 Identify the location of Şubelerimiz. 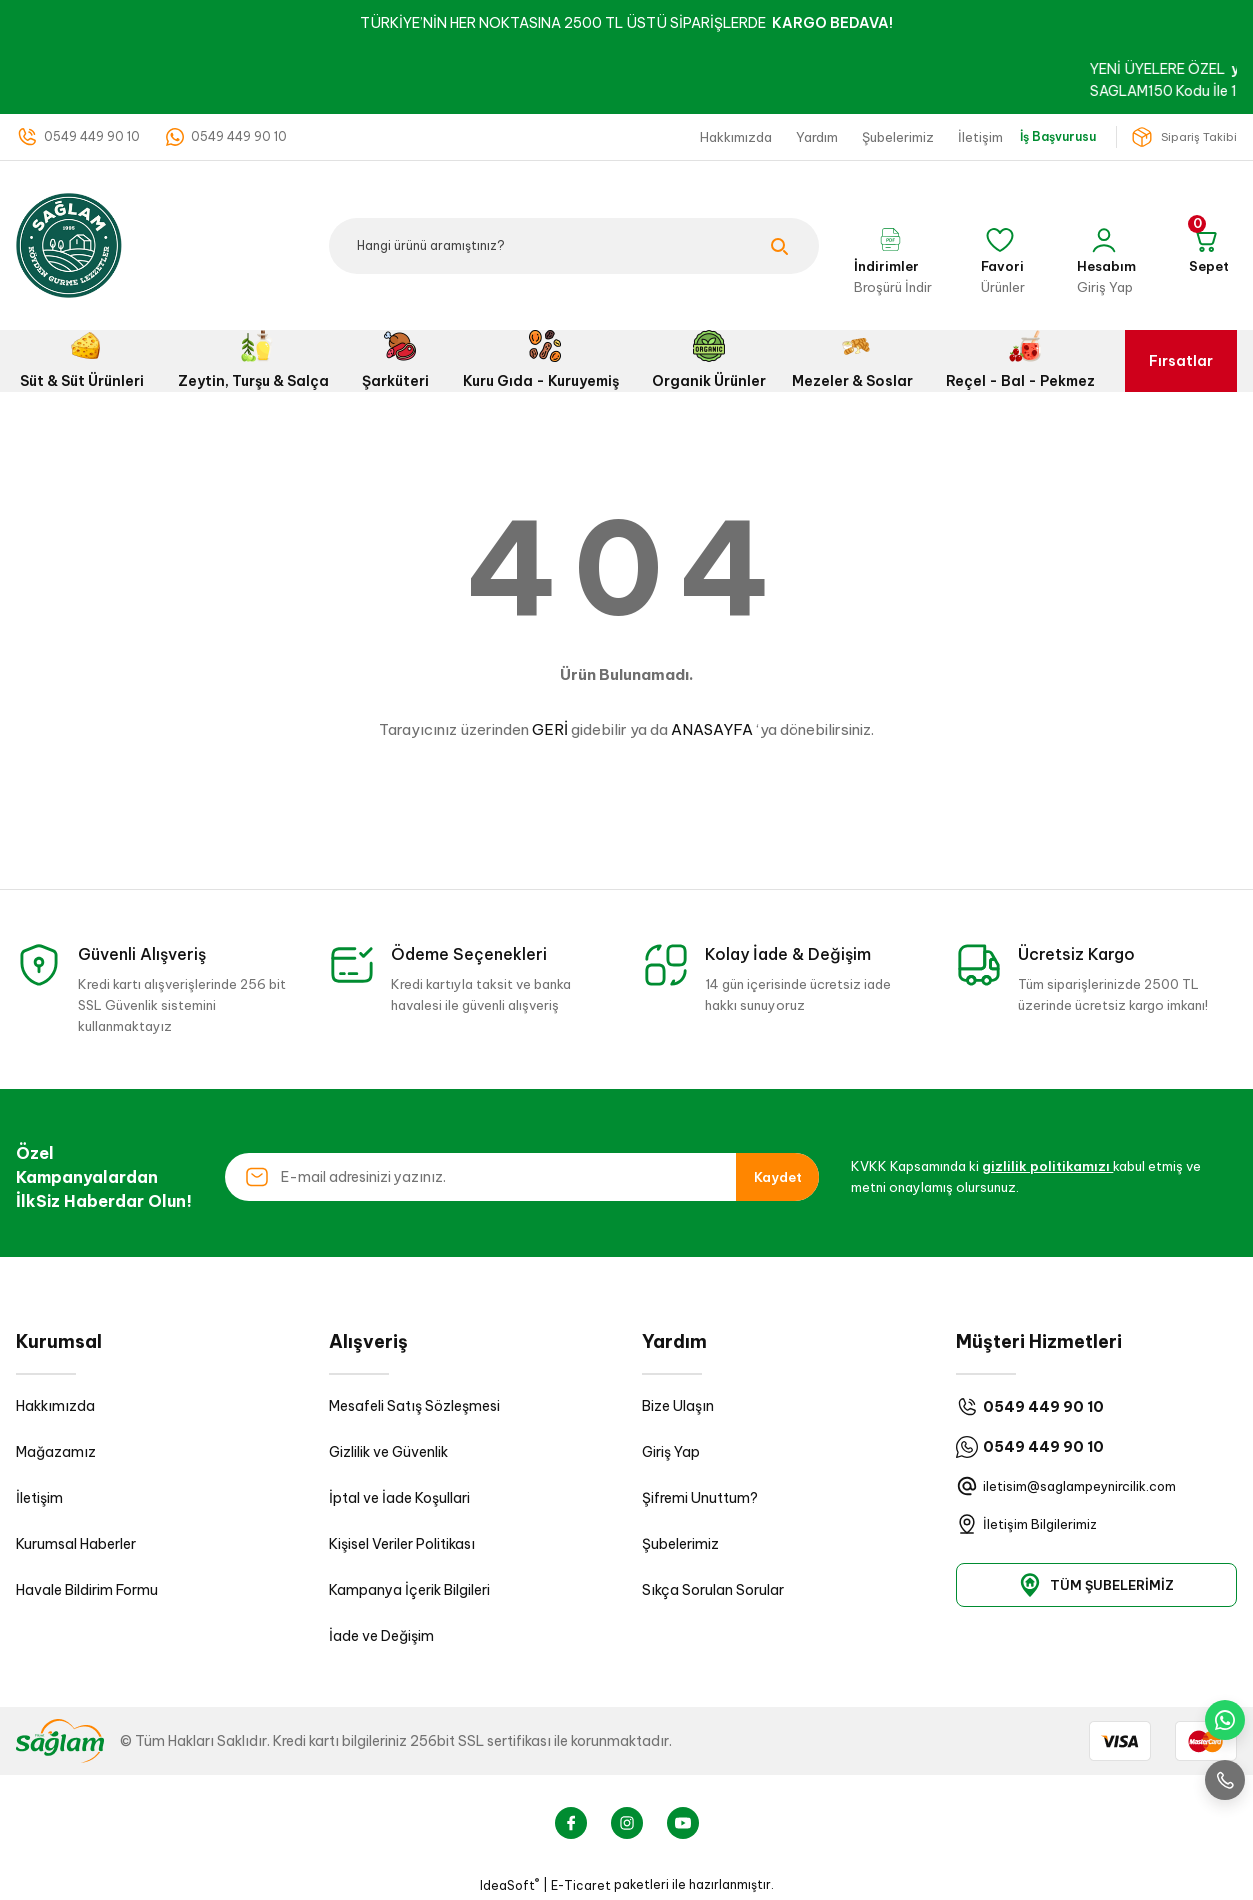
(680, 1544).